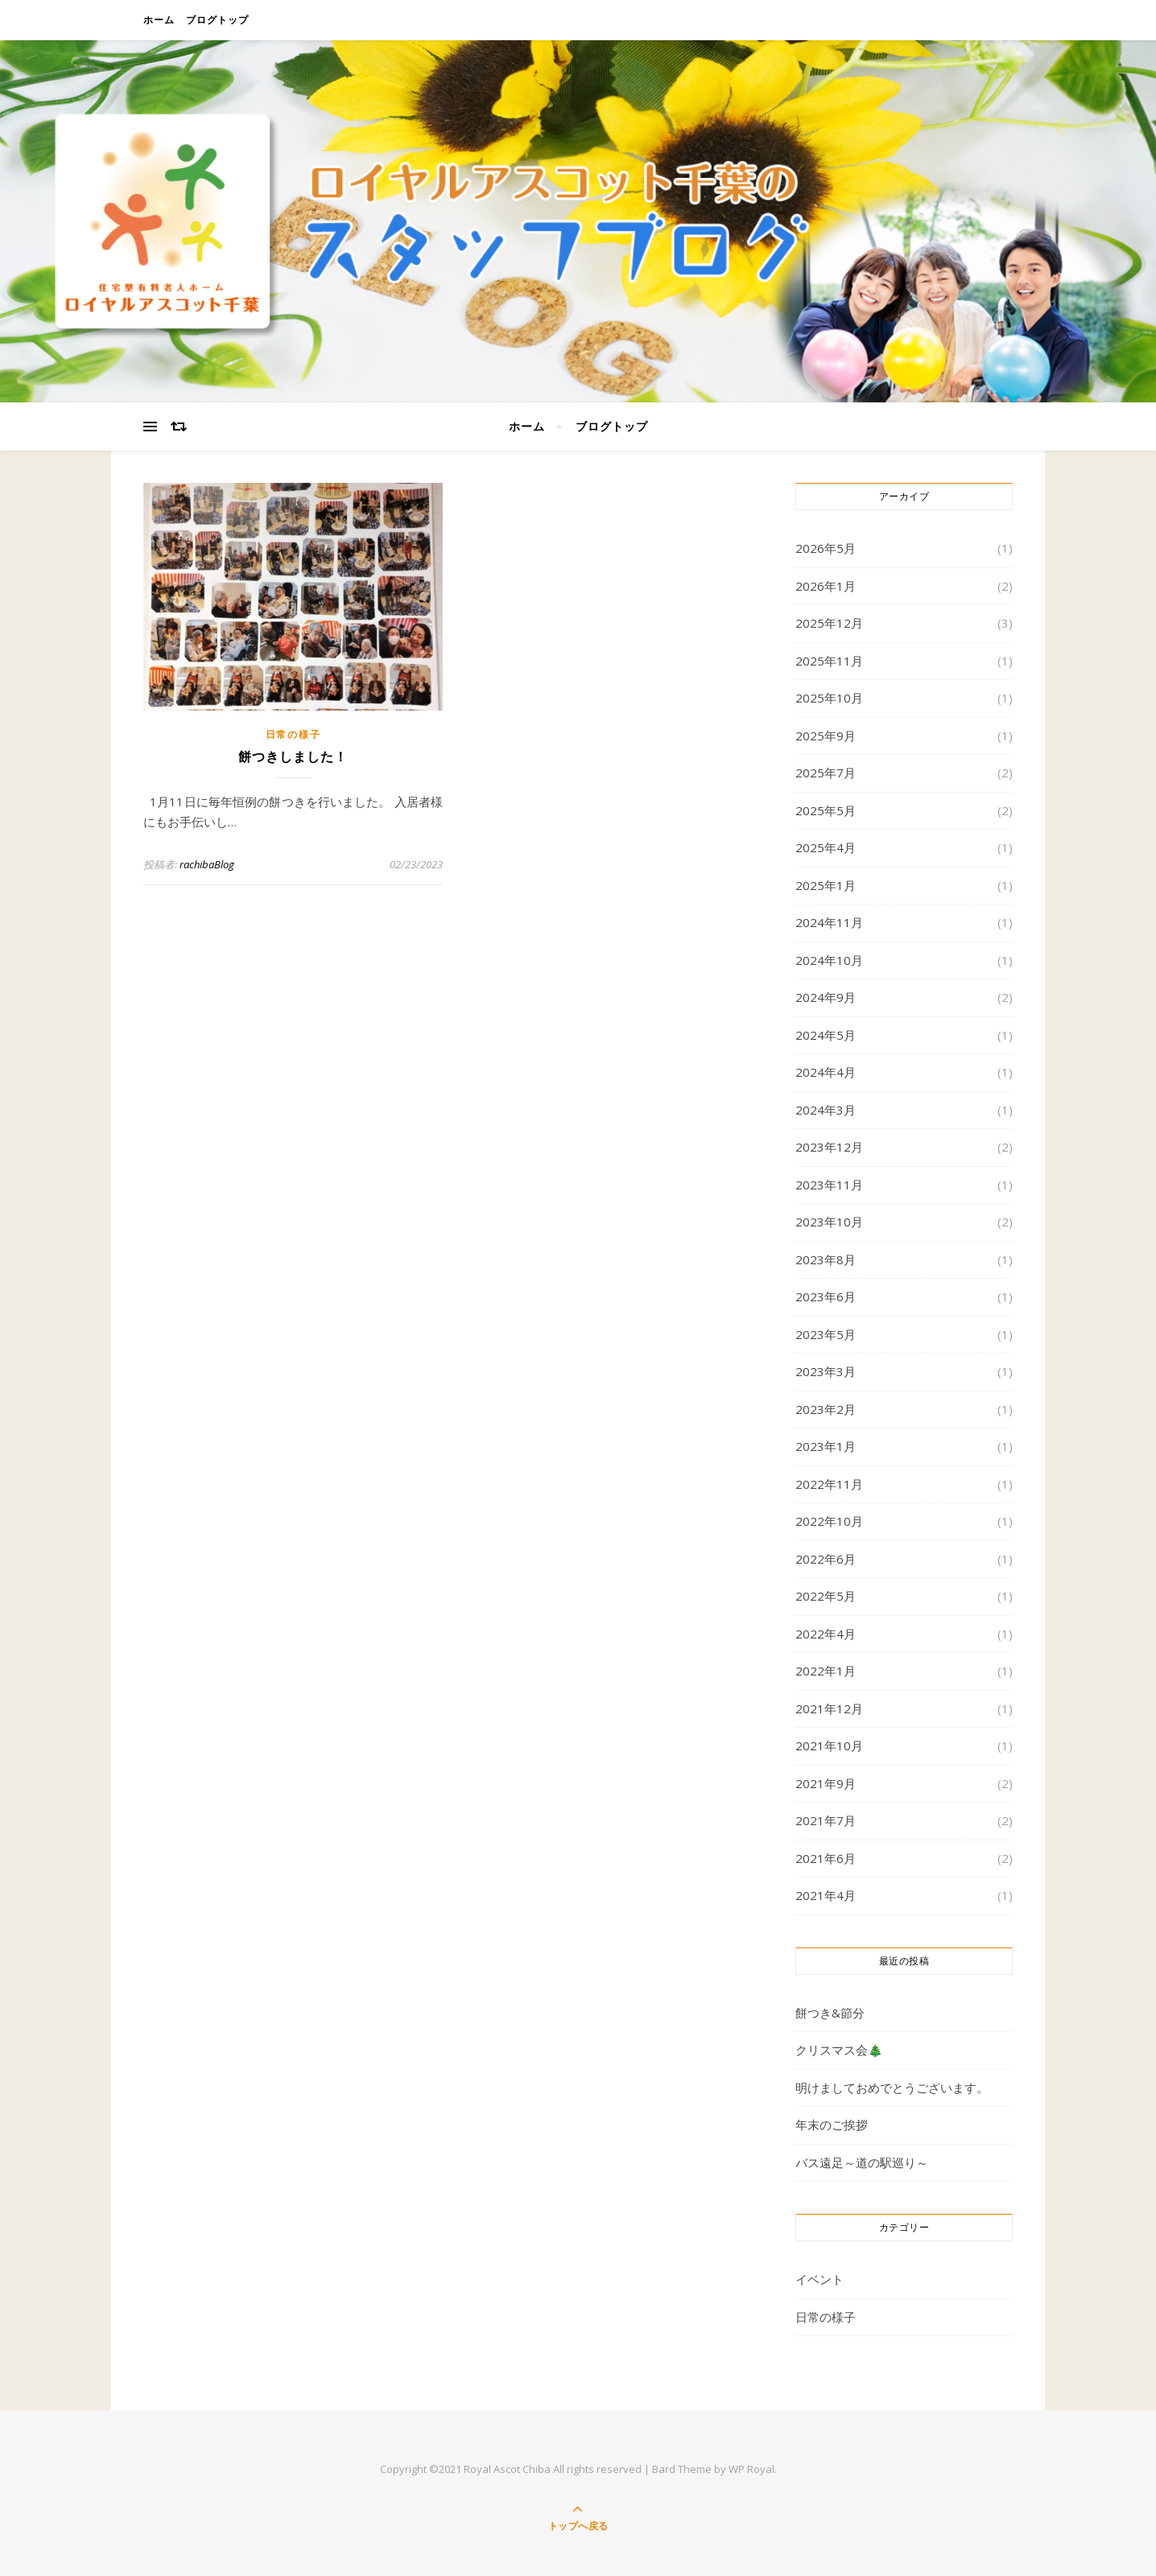 The height and width of the screenshot is (2576, 1156). What do you see at coordinates (825, 1072) in the screenshot?
I see `2024年4月` at bounding box center [825, 1072].